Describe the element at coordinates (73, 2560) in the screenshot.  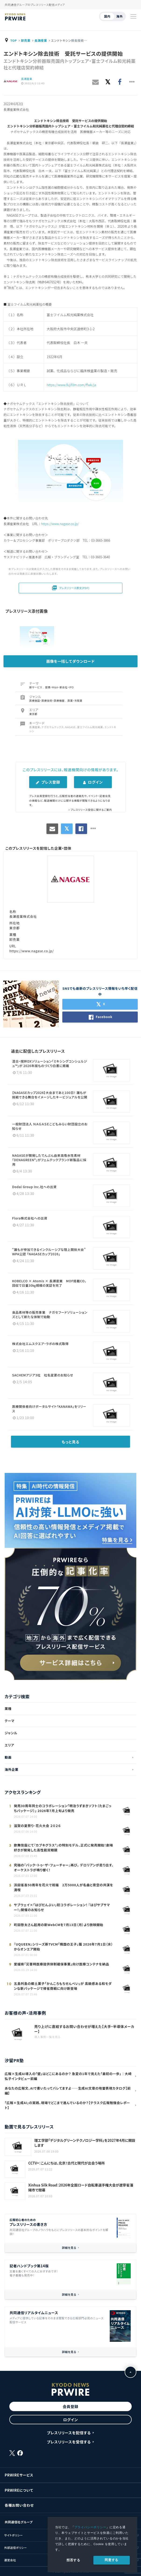
I see `拒否する [button]` at that location.